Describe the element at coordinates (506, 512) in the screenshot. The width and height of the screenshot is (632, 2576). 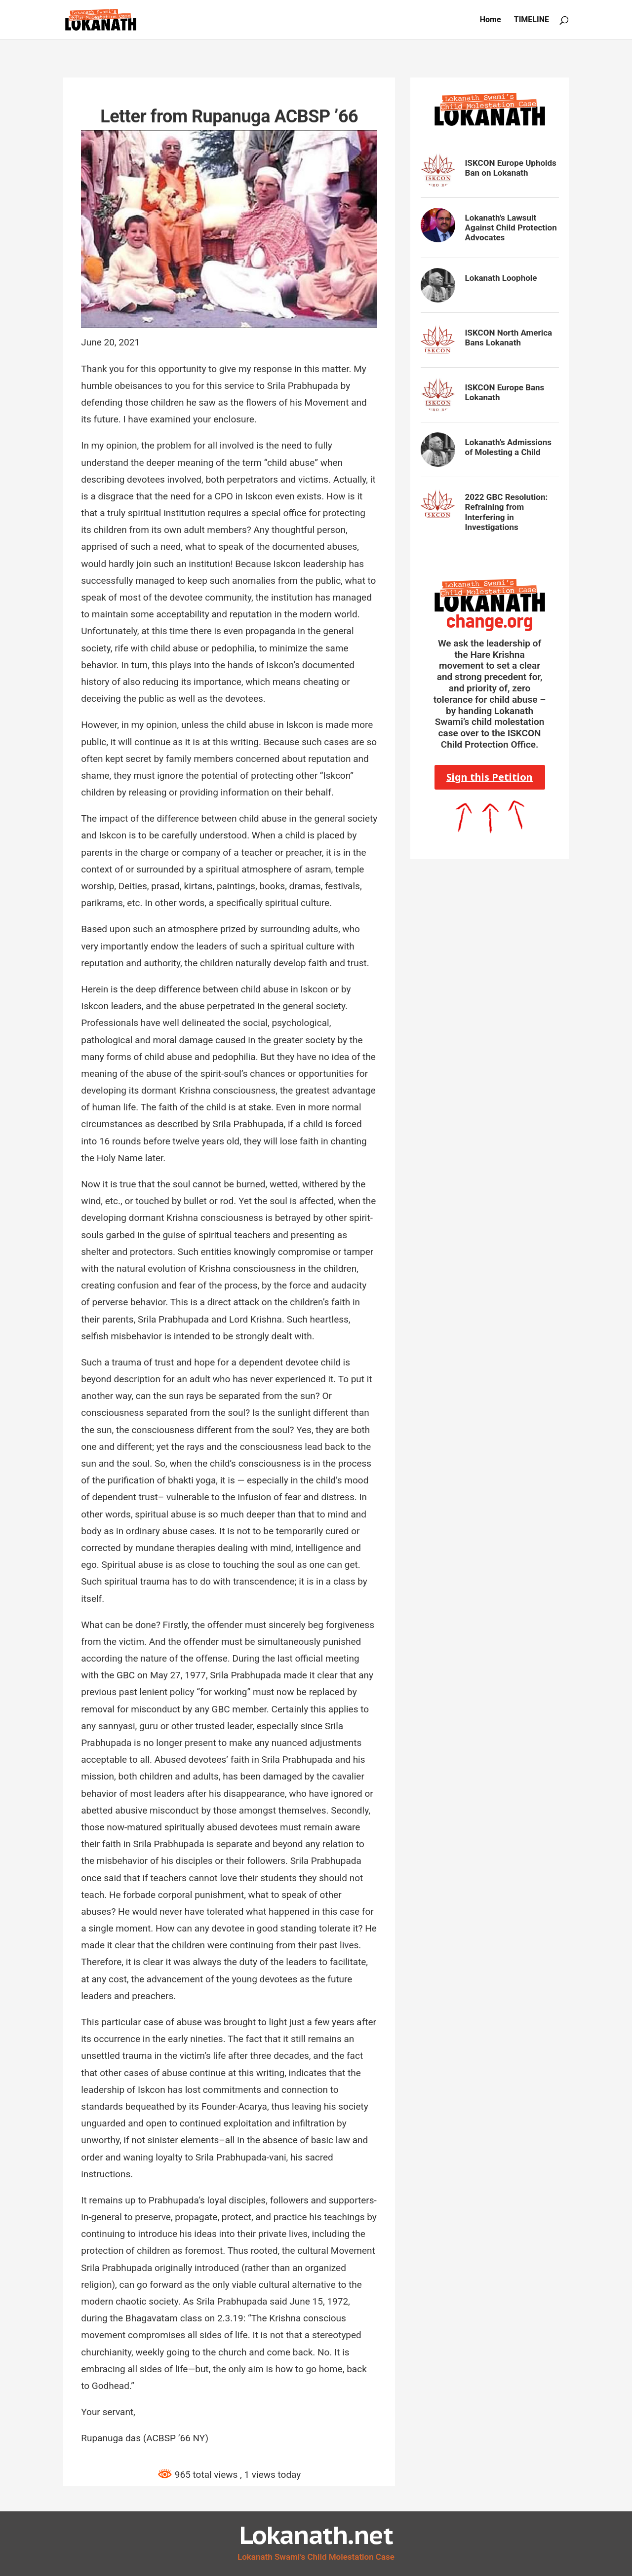
I see `2022 GBC Resolution: Refraining from Interfering in Investigations` at that location.